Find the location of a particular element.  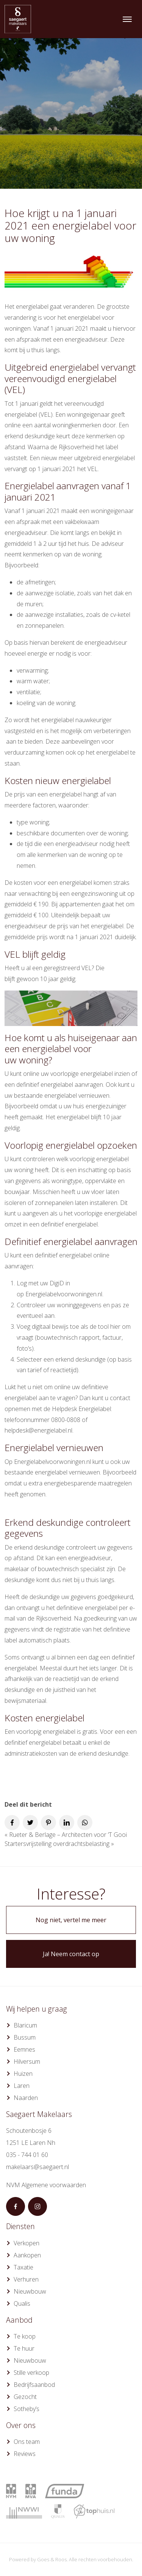

Qualis is located at coordinates (22, 2303).